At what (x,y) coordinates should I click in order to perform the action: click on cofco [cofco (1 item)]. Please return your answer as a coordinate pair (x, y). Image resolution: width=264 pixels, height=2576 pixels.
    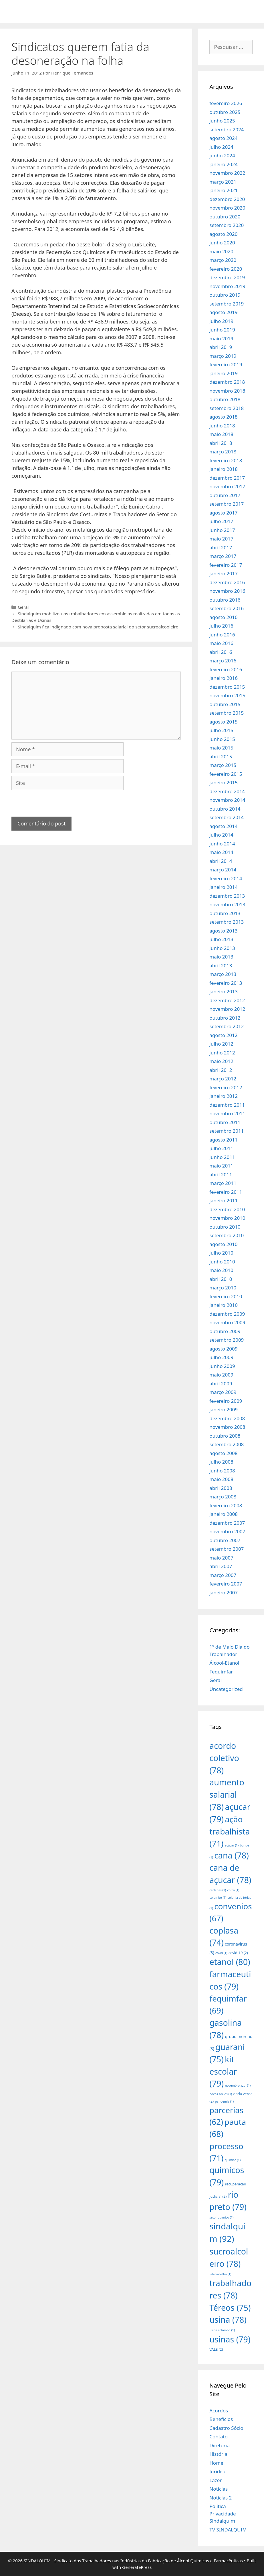
    Looking at the image, I should click on (233, 1890).